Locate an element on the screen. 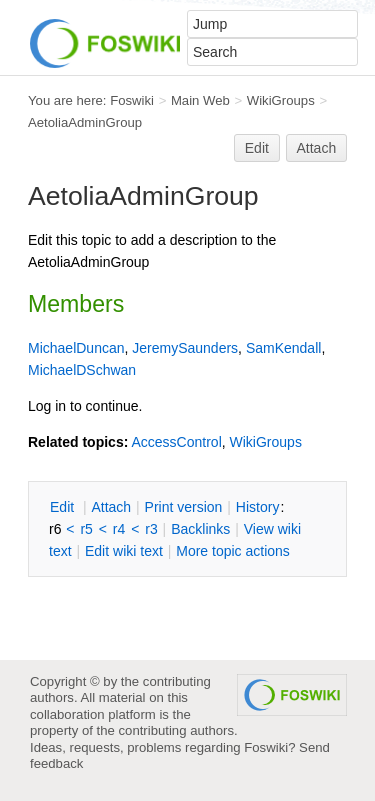 The image size is (375, 801). SamKendall is located at coordinates (284, 348).